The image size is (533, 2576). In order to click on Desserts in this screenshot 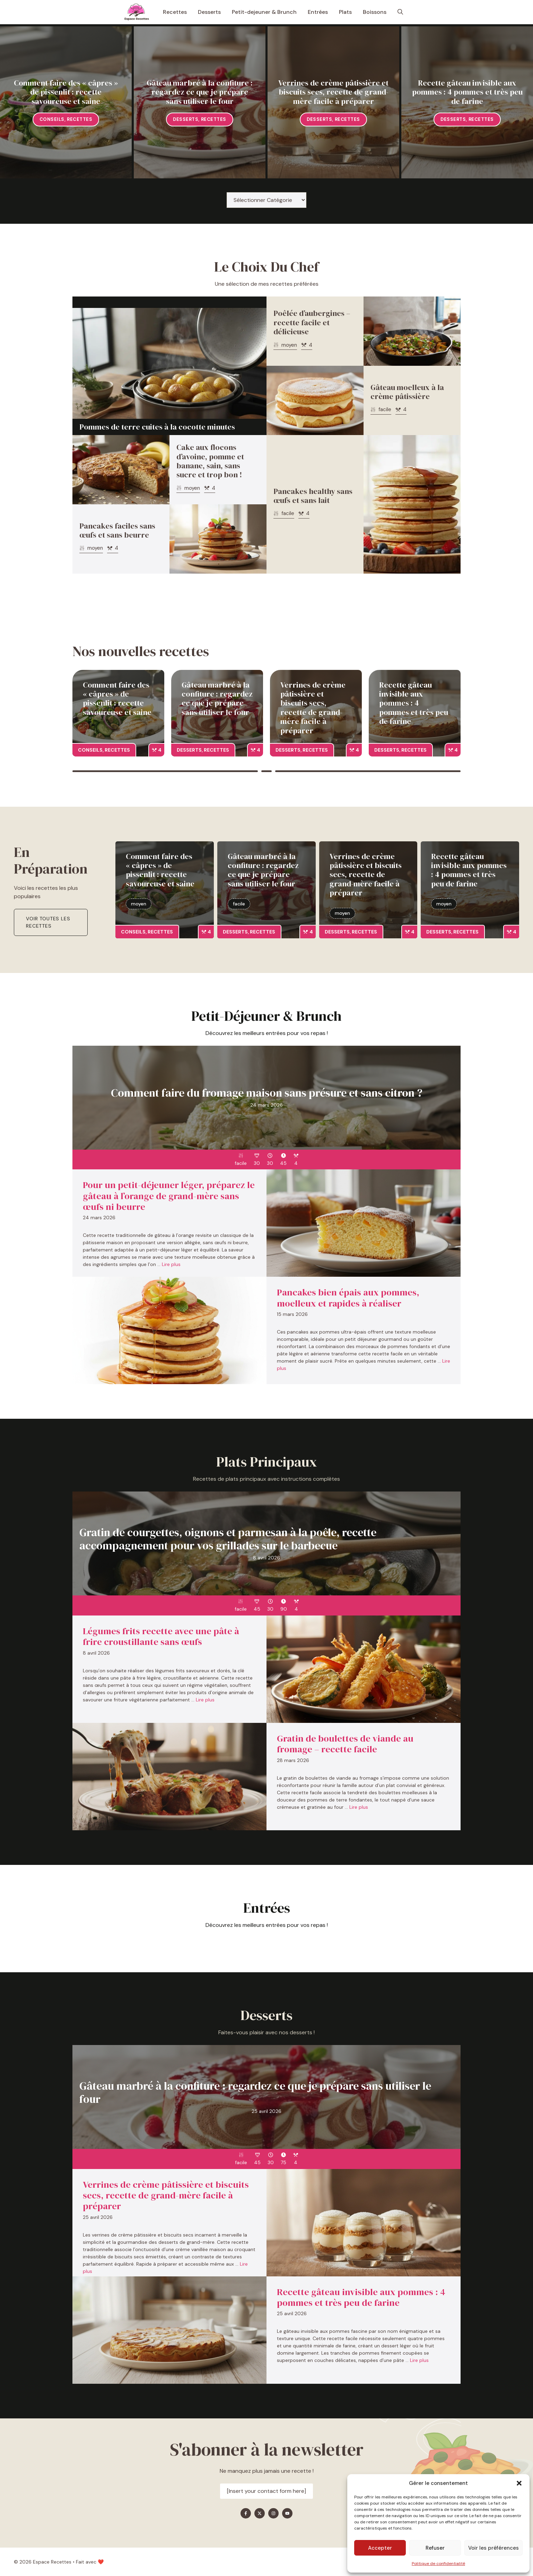, I will do `click(209, 12)`.